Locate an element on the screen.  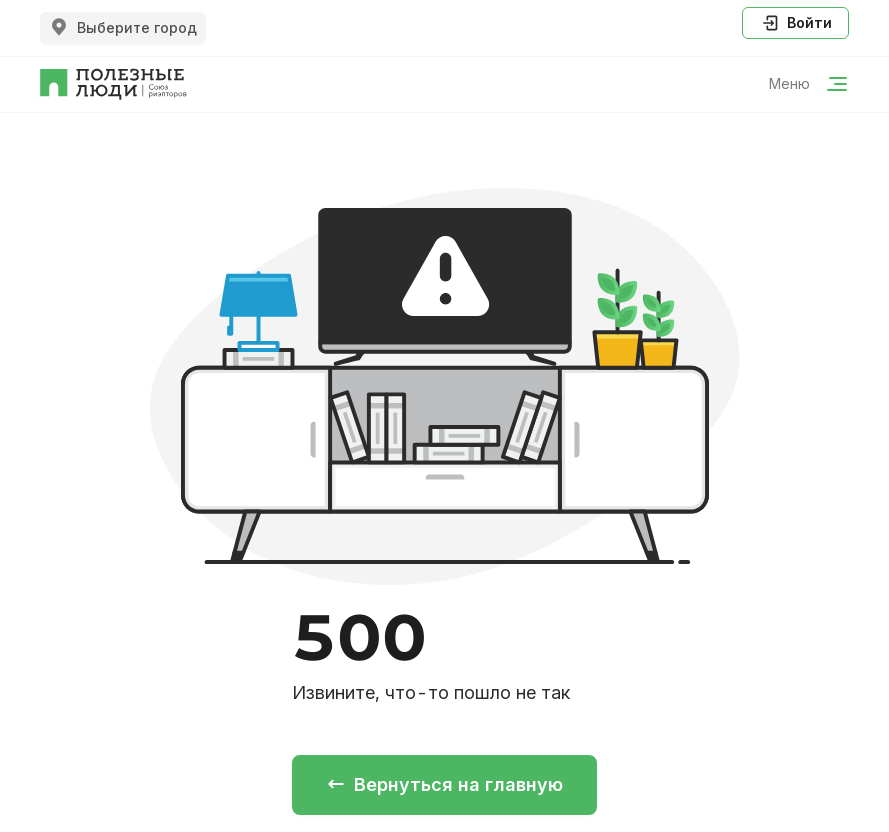
Войти is located at coordinates (795, 23).